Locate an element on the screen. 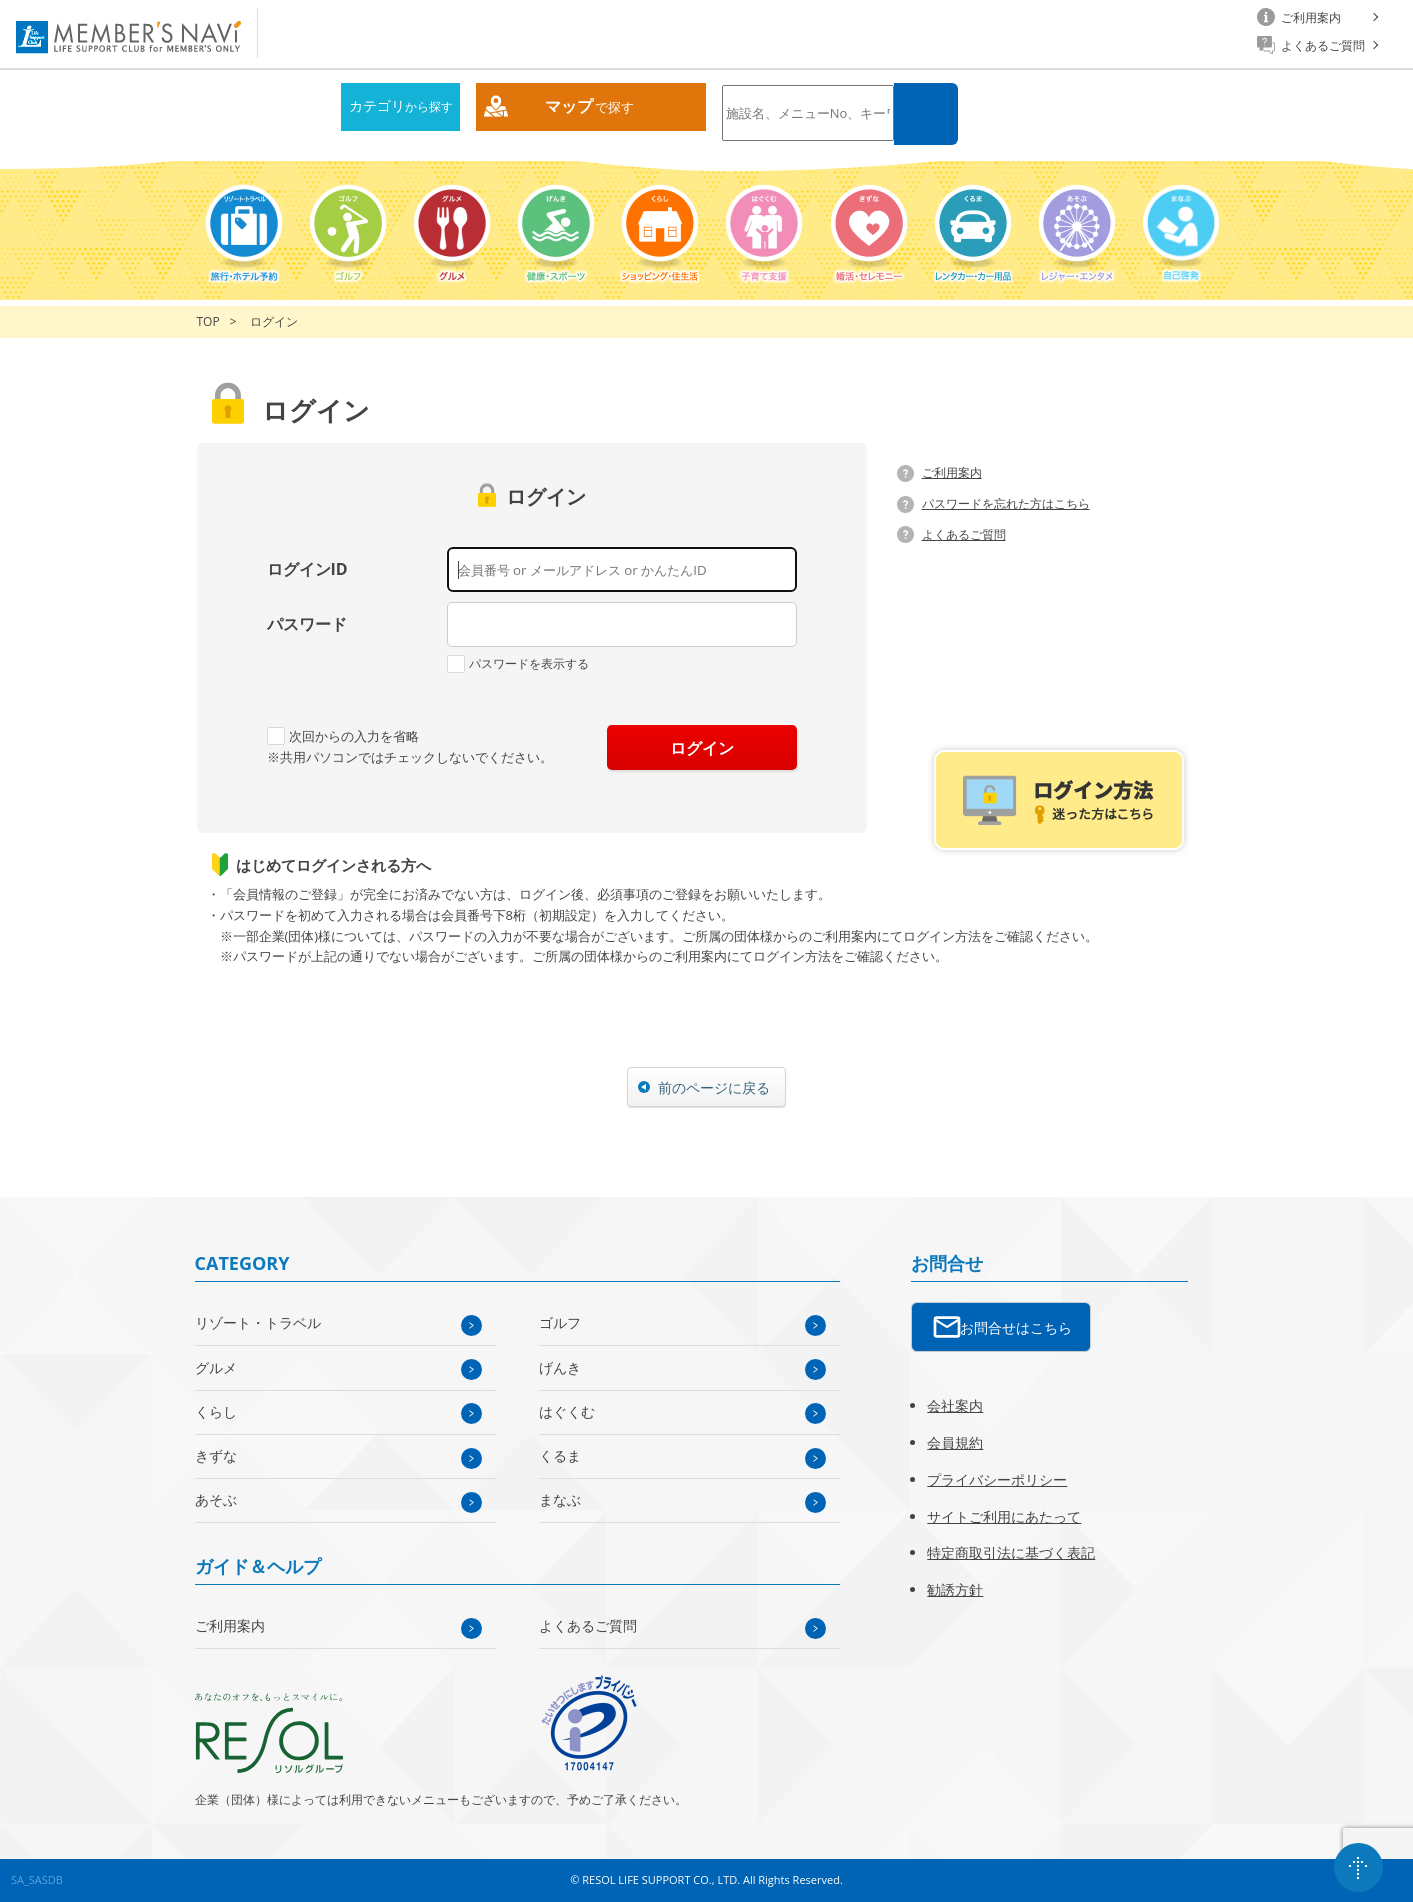 The height and width of the screenshot is (1902, 1413). きずな is located at coordinates (216, 1455).